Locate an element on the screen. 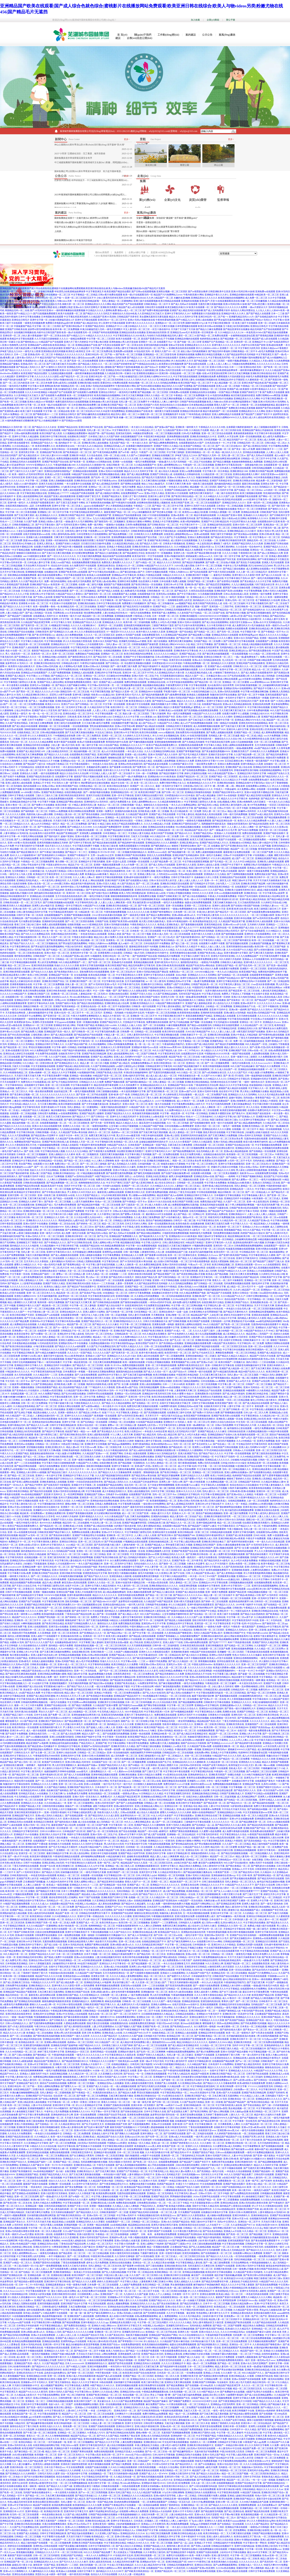 This screenshot has height=2576, width=290. 99久久夜色精品国产亚洲av卜 is located at coordinates (222, 773).